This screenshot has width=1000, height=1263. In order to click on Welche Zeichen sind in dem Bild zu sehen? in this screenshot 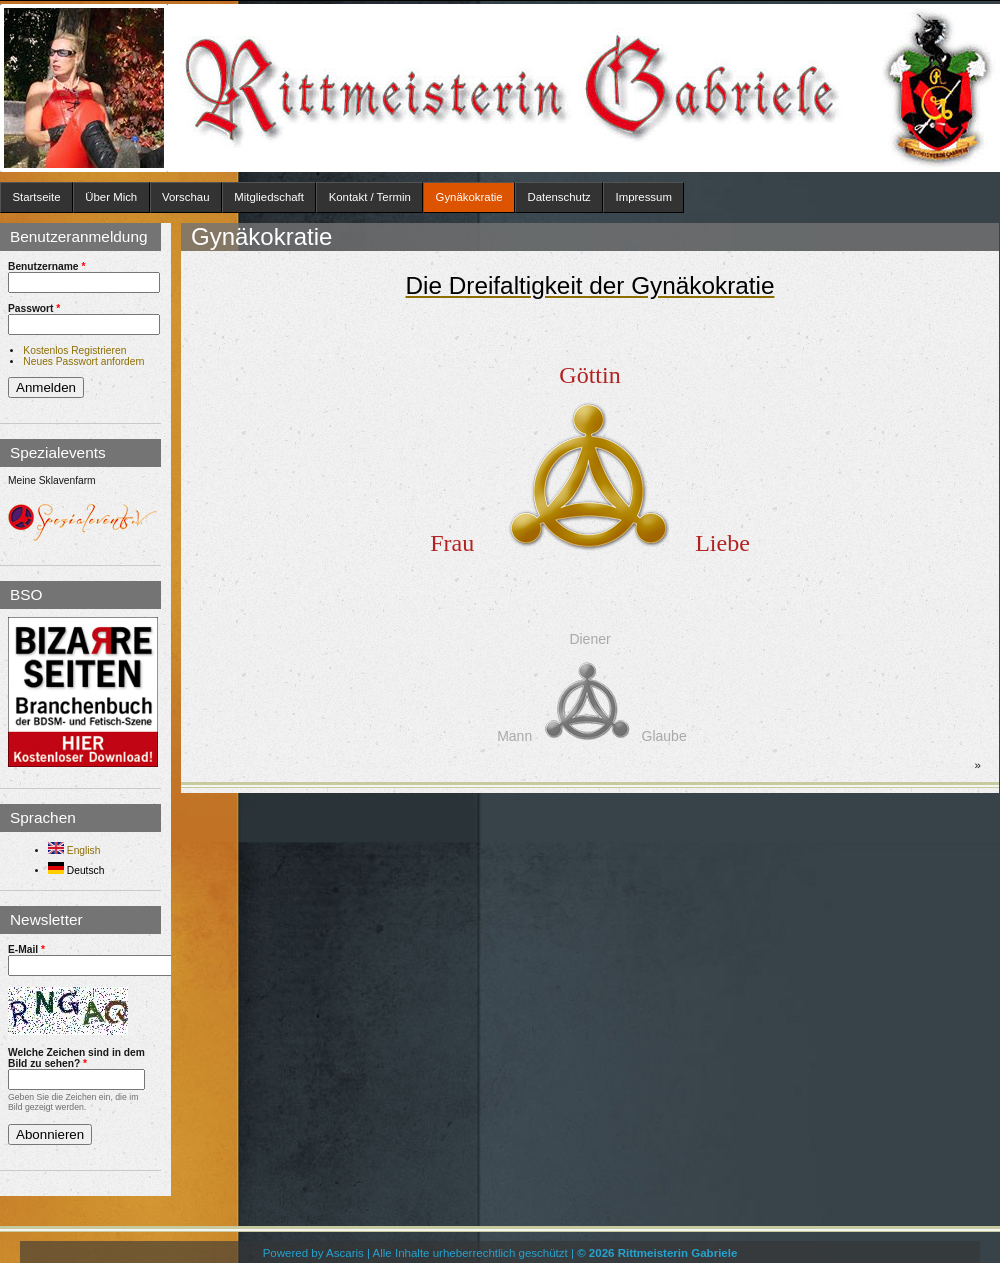, I will do `click(76, 1058)`.